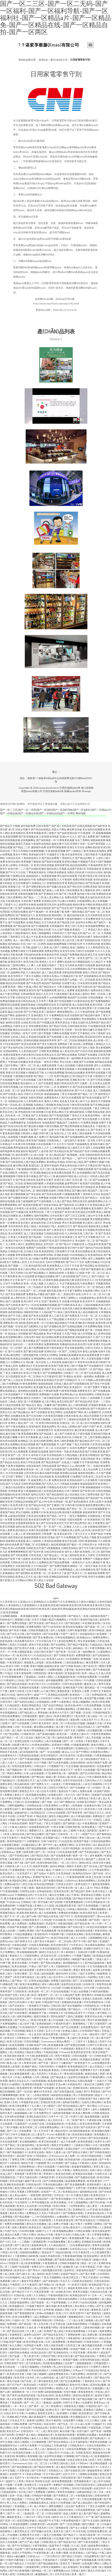 This screenshot has width=112, height=2576. What do you see at coordinates (47, 2413) in the screenshot?
I see `黄色吧天堂男人` at bounding box center [47, 2413].